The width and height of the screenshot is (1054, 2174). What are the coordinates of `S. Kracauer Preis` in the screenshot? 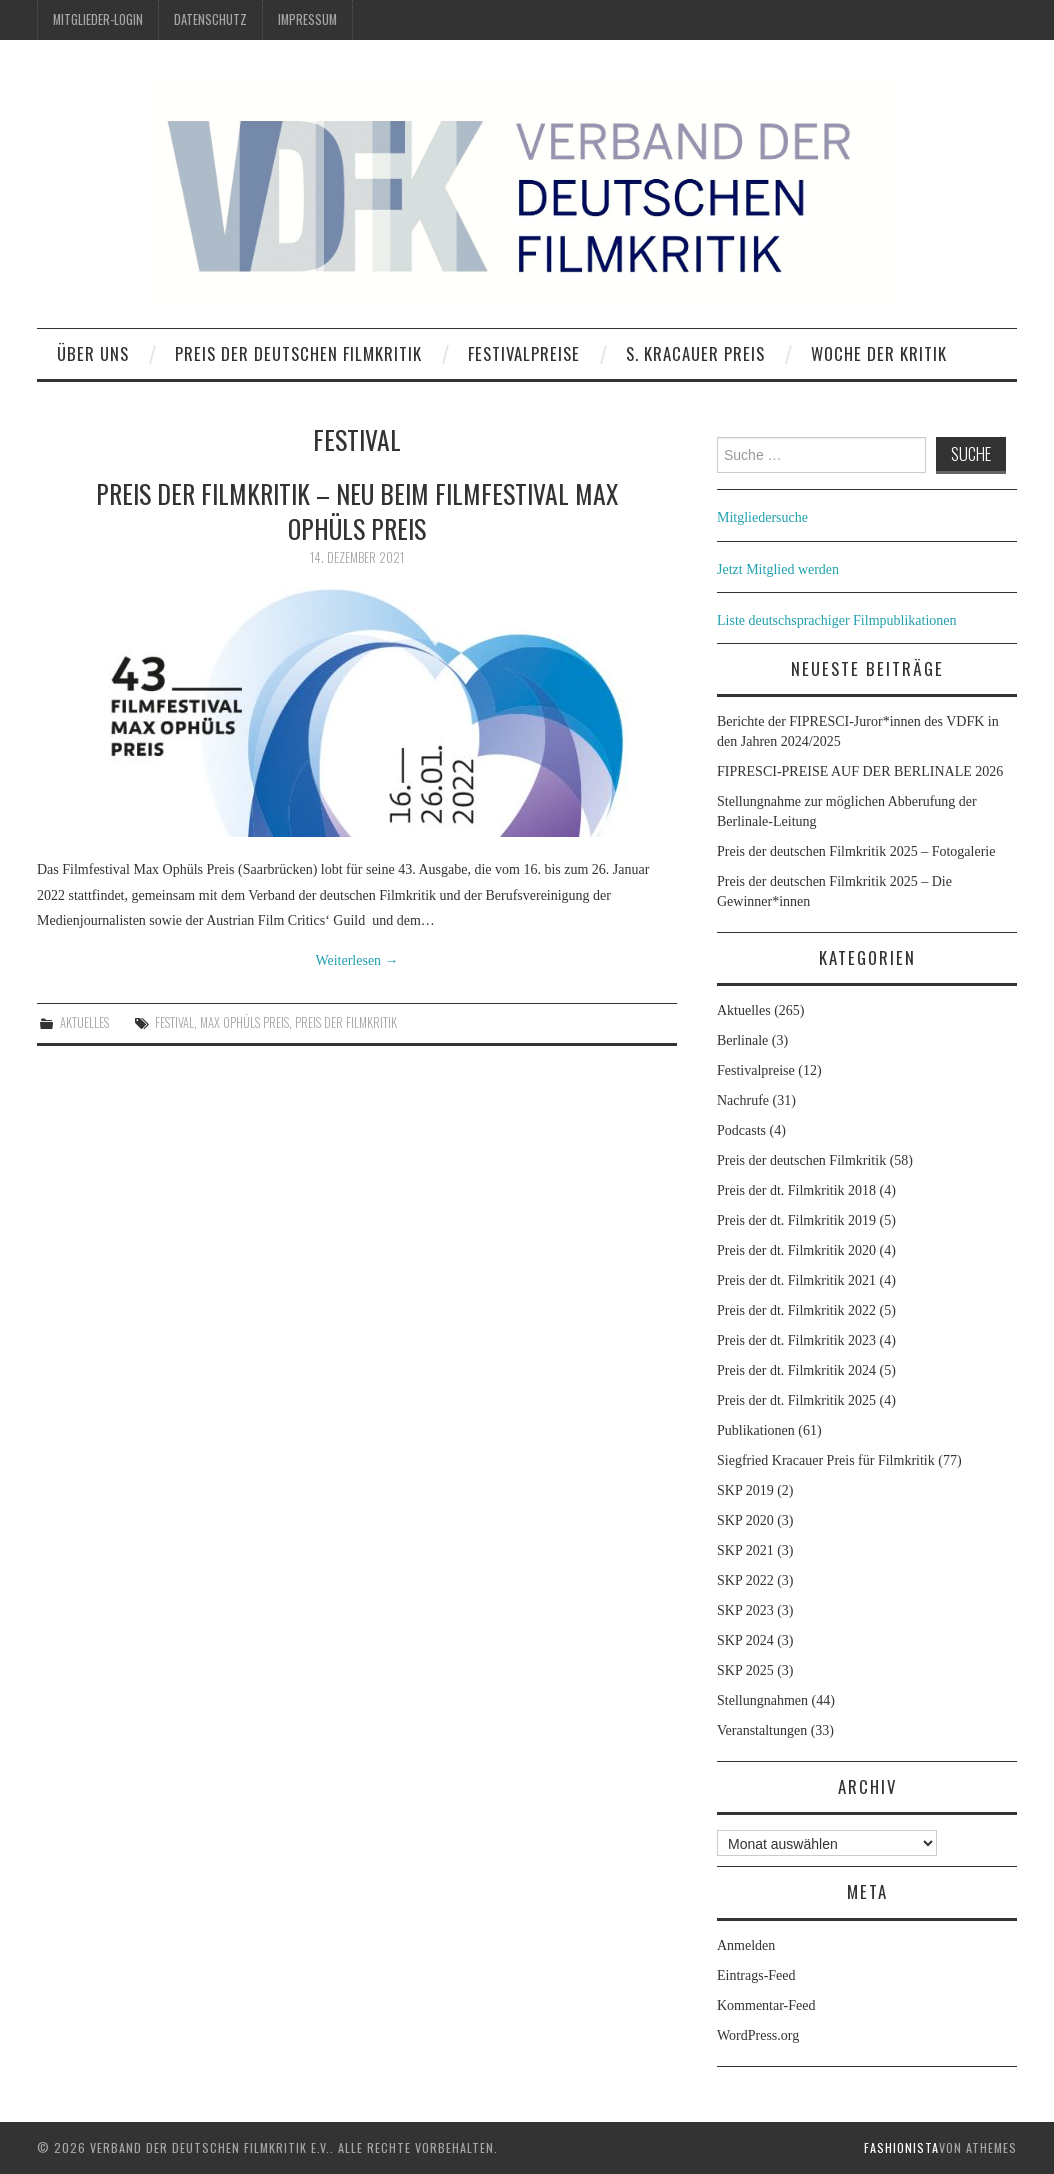 It's located at (695, 353).